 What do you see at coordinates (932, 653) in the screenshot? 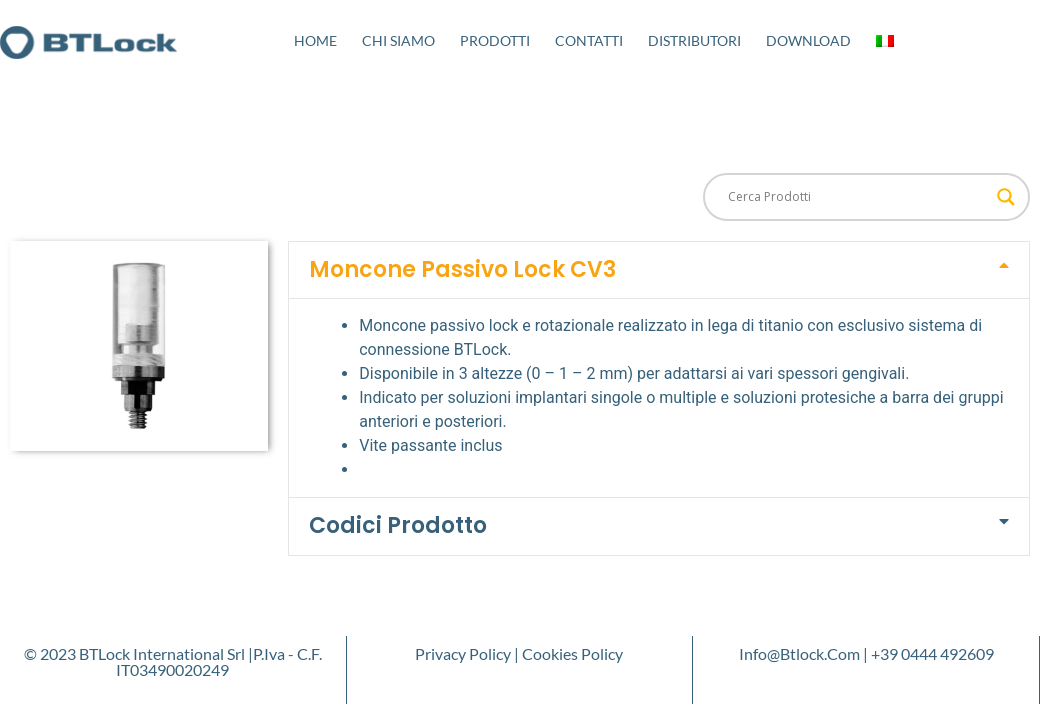
I see `+39 0444 492609` at bounding box center [932, 653].